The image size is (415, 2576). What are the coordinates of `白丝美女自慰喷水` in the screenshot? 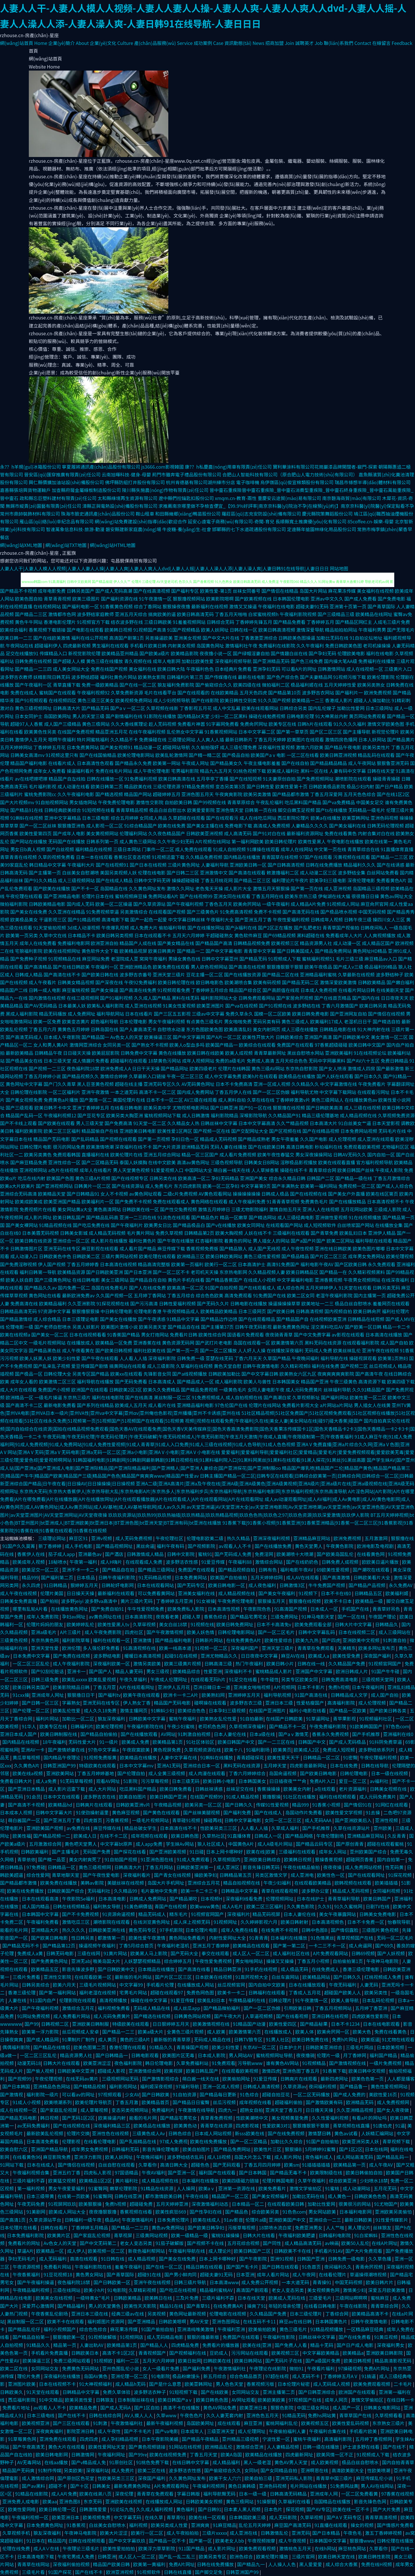 It's located at (108, 2525).